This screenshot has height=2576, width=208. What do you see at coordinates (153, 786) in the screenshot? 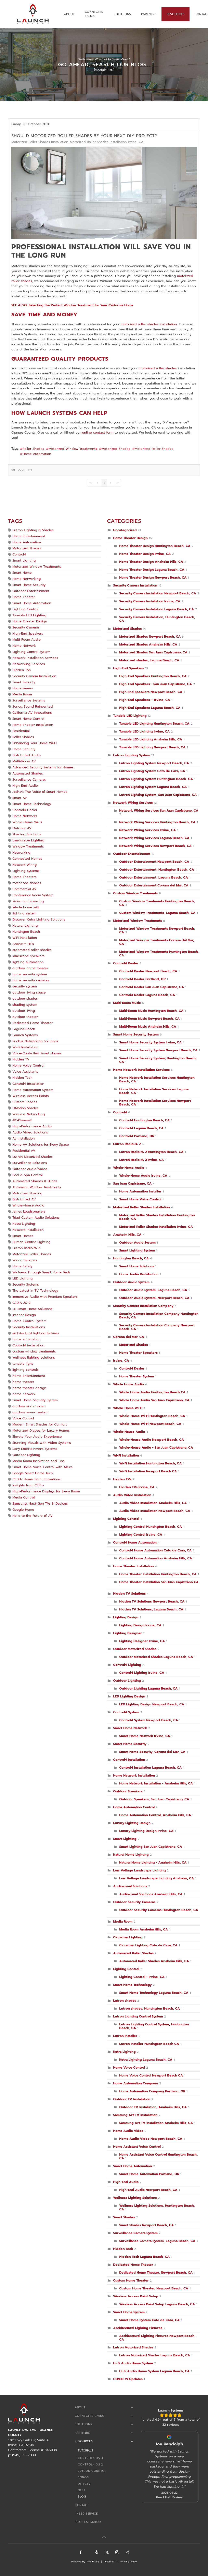
I see `Lutron Lighting System Laguna Beach, CA` at bounding box center [153, 786].